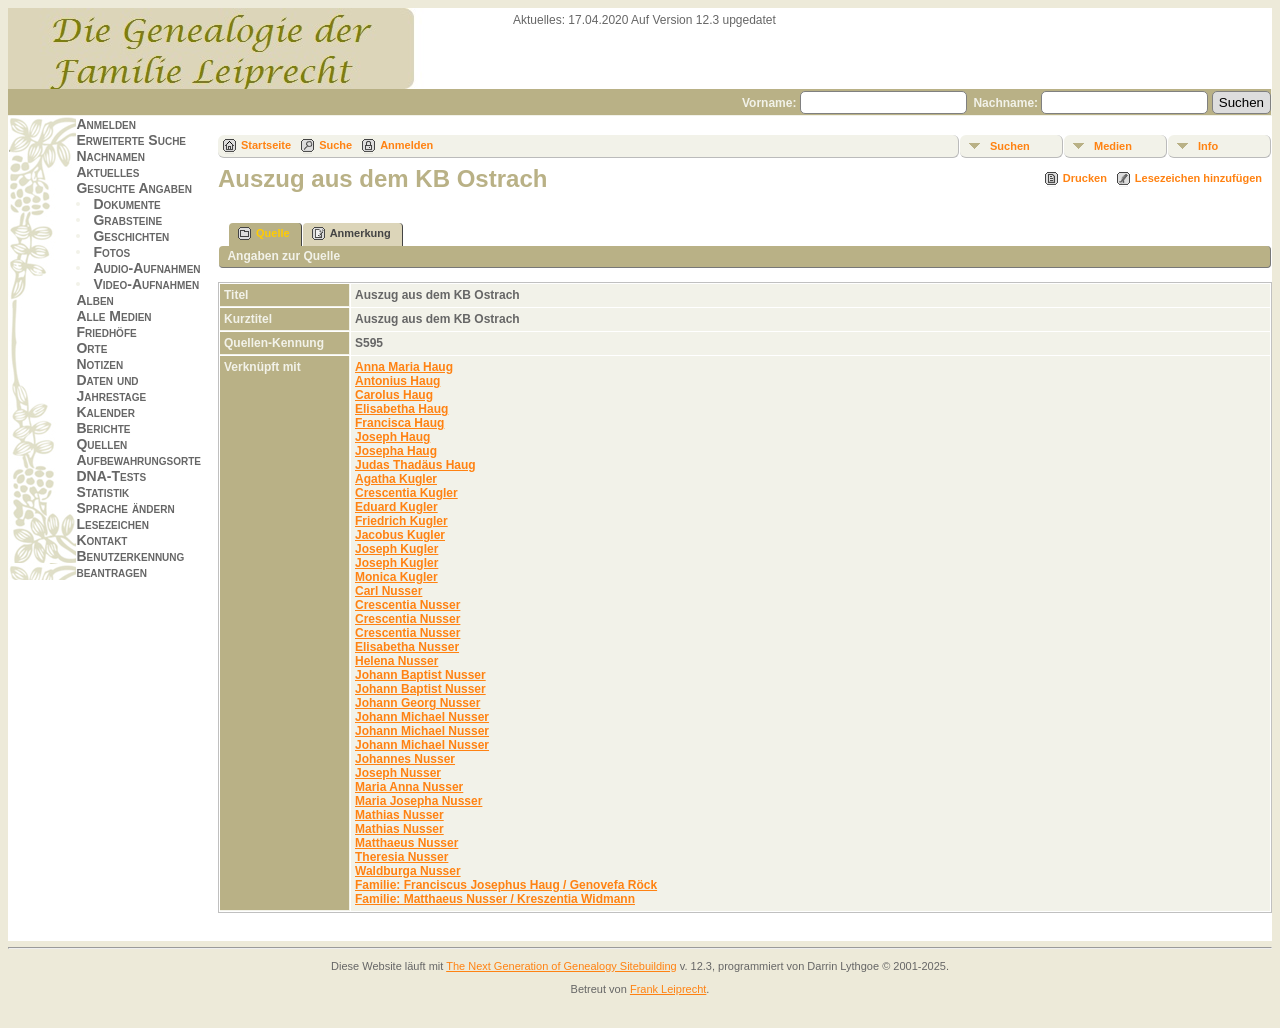  Describe the element at coordinates (106, 332) in the screenshot. I see `Friedhöfe` at that location.